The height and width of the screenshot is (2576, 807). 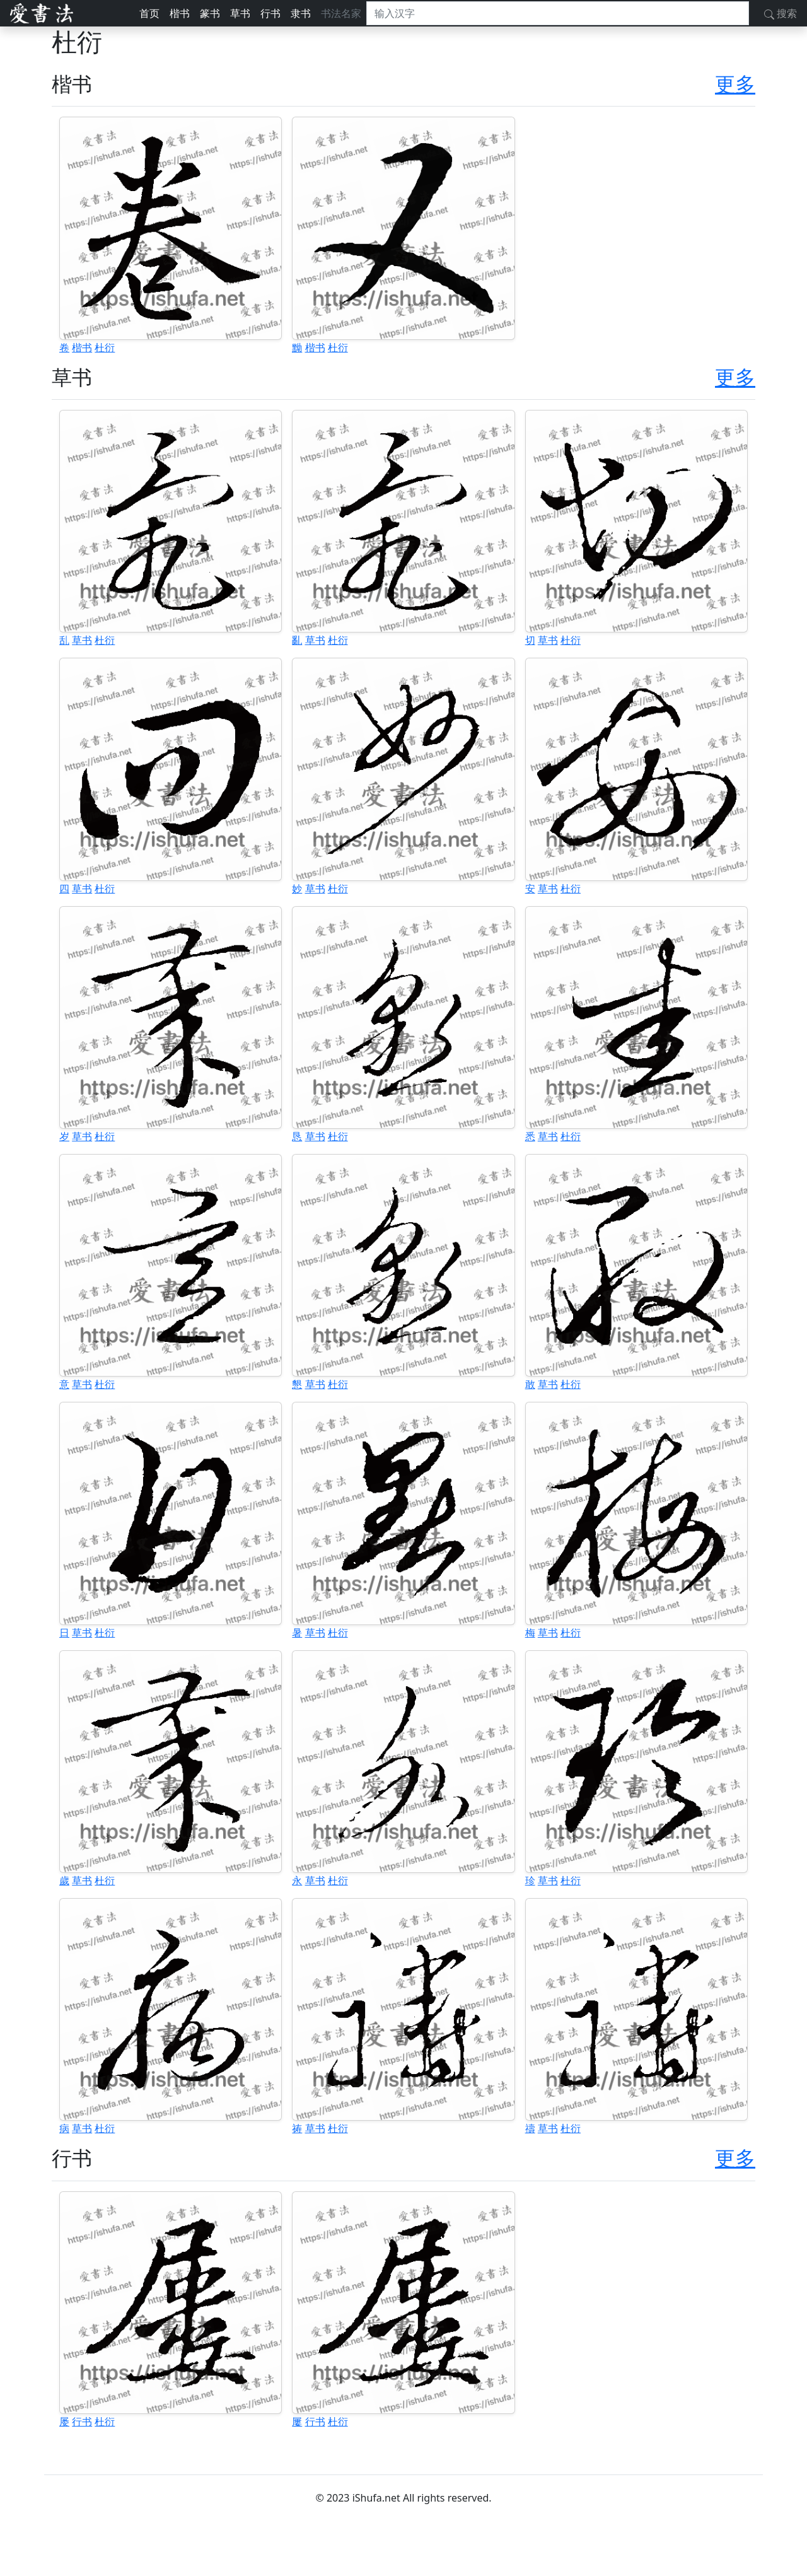 I want to click on 首页, so click(x=149, y=13).